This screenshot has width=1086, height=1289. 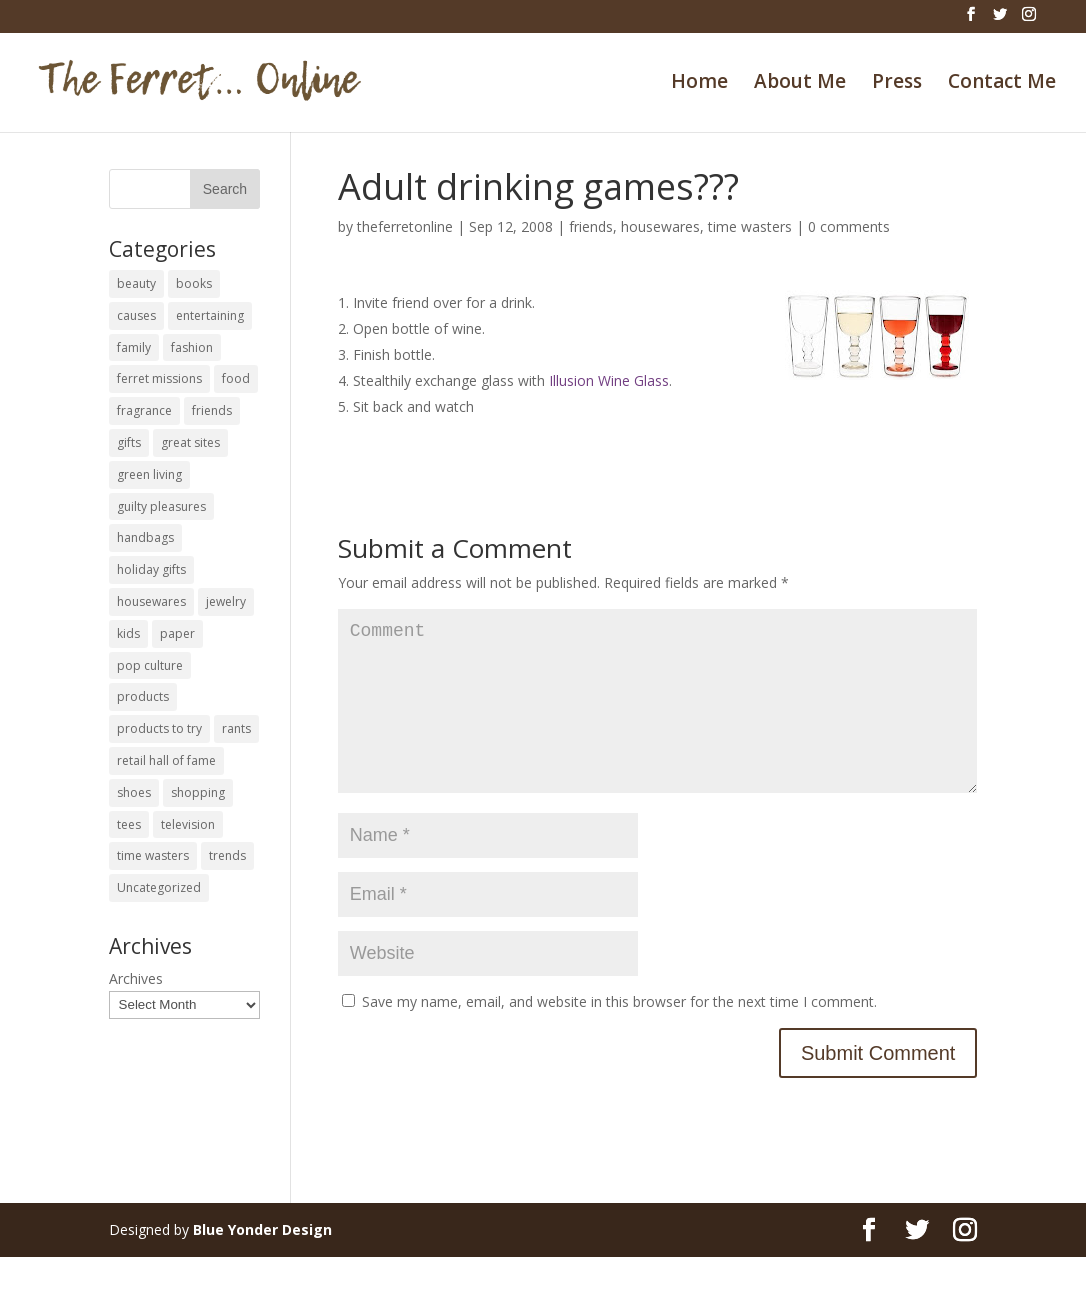 What do you see at coordinates (699, 84) in the screenshot?
I see `Home` at bounding box center [699, 84].